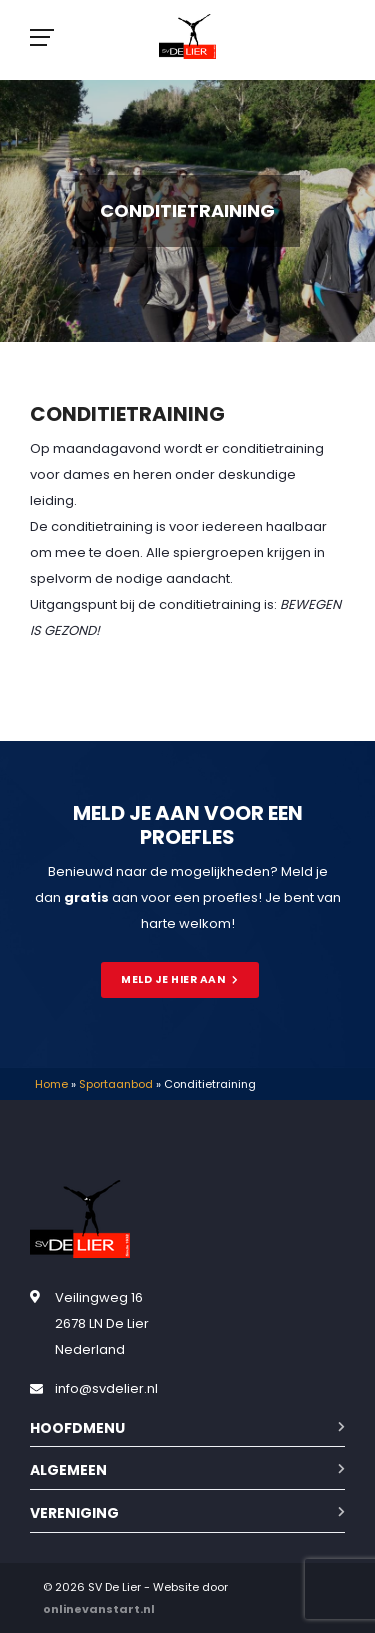  Describe the element at coordinates (51, 1084) in the screenshot. I see `Home` at that location.